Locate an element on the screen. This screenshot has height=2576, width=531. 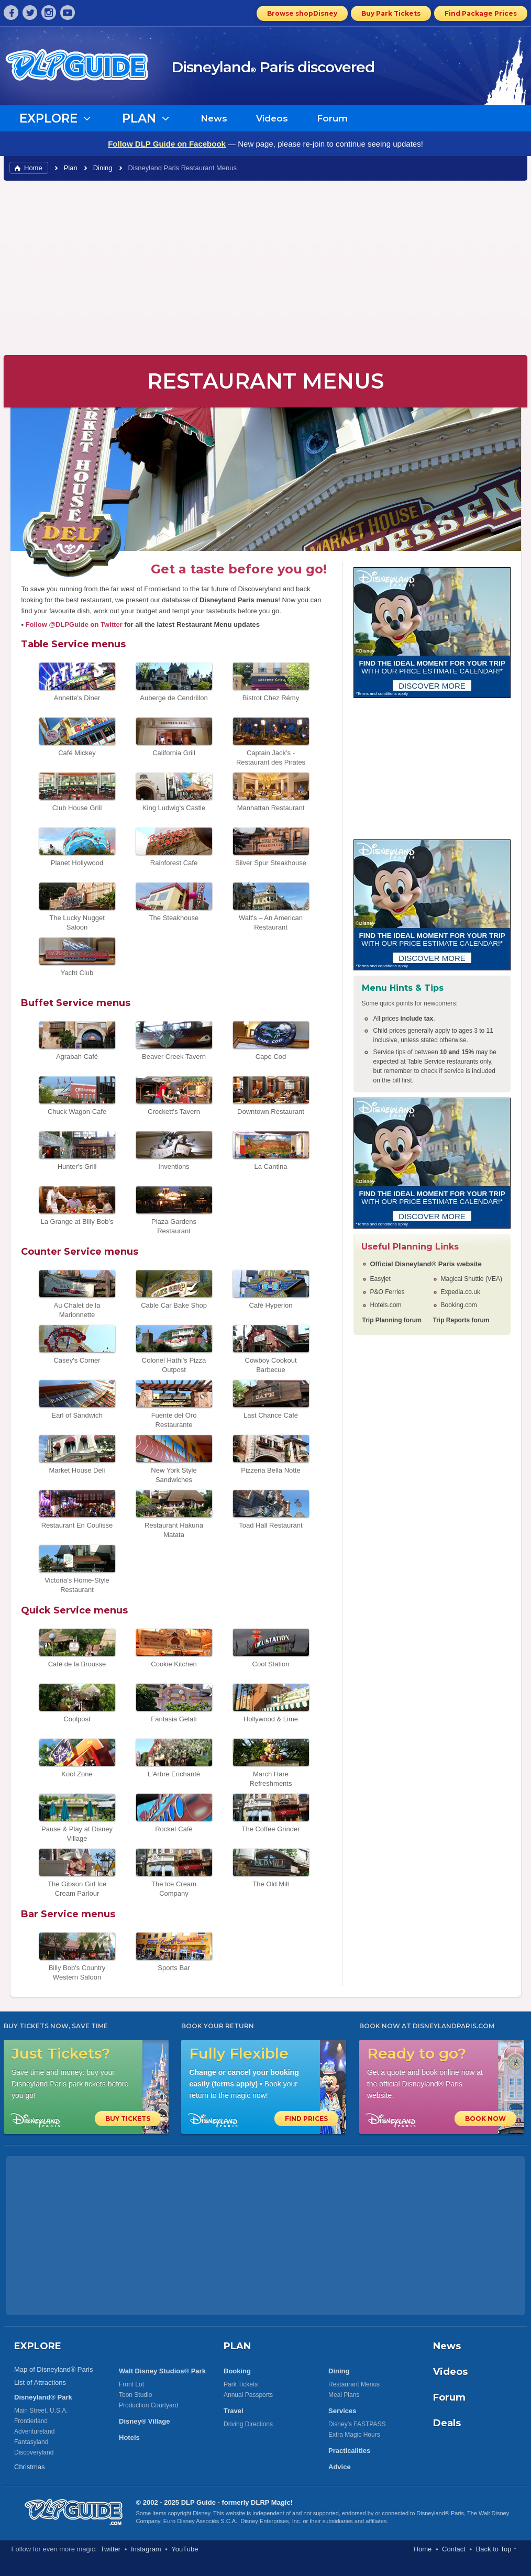
Annual Passports is located at coordinates (248, 2394).